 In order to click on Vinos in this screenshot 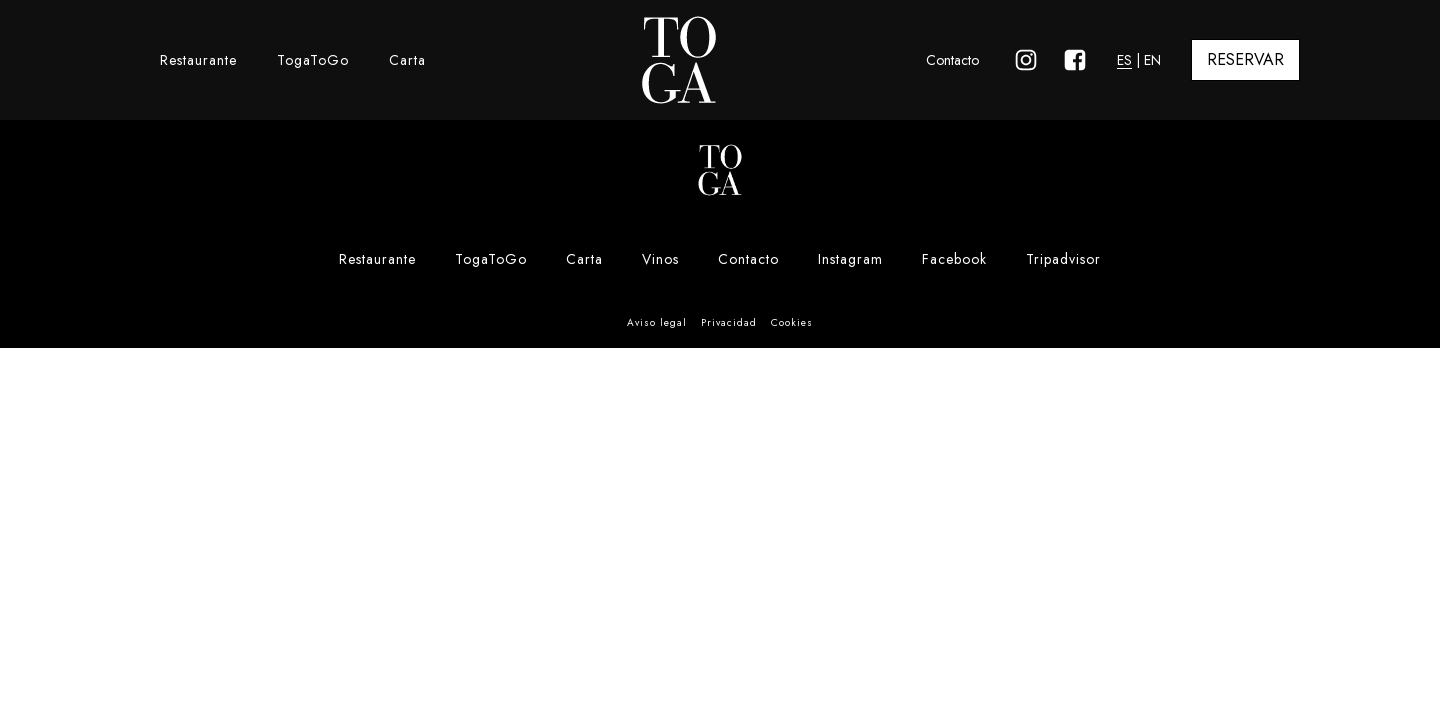, I will do `click(660, 259)`.